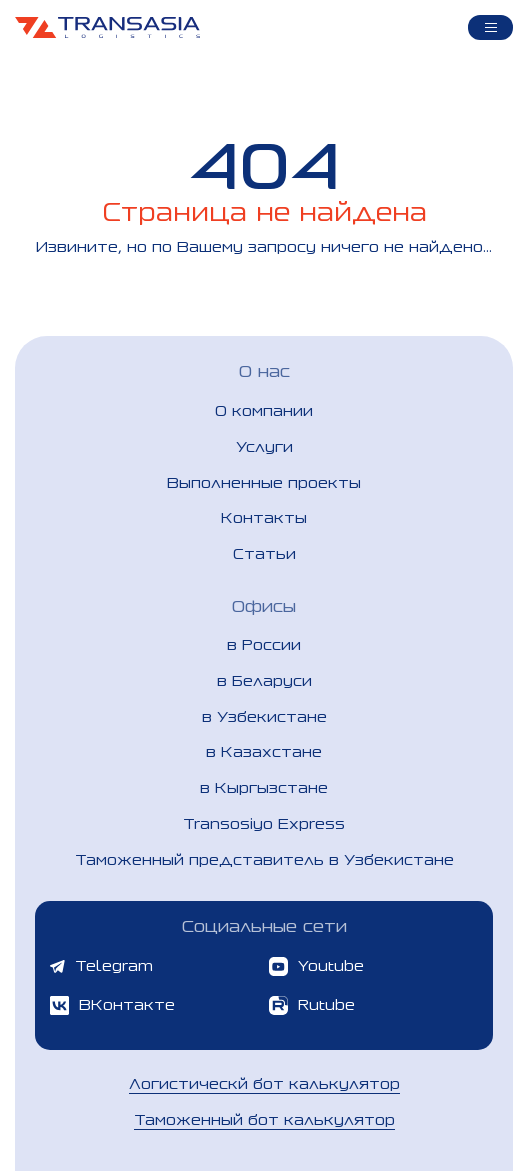 The height and width of the screenshot is (1171, 528). Describe the element at coordinates (264, 446) in the screenshot. I see `Услуги` at that location.